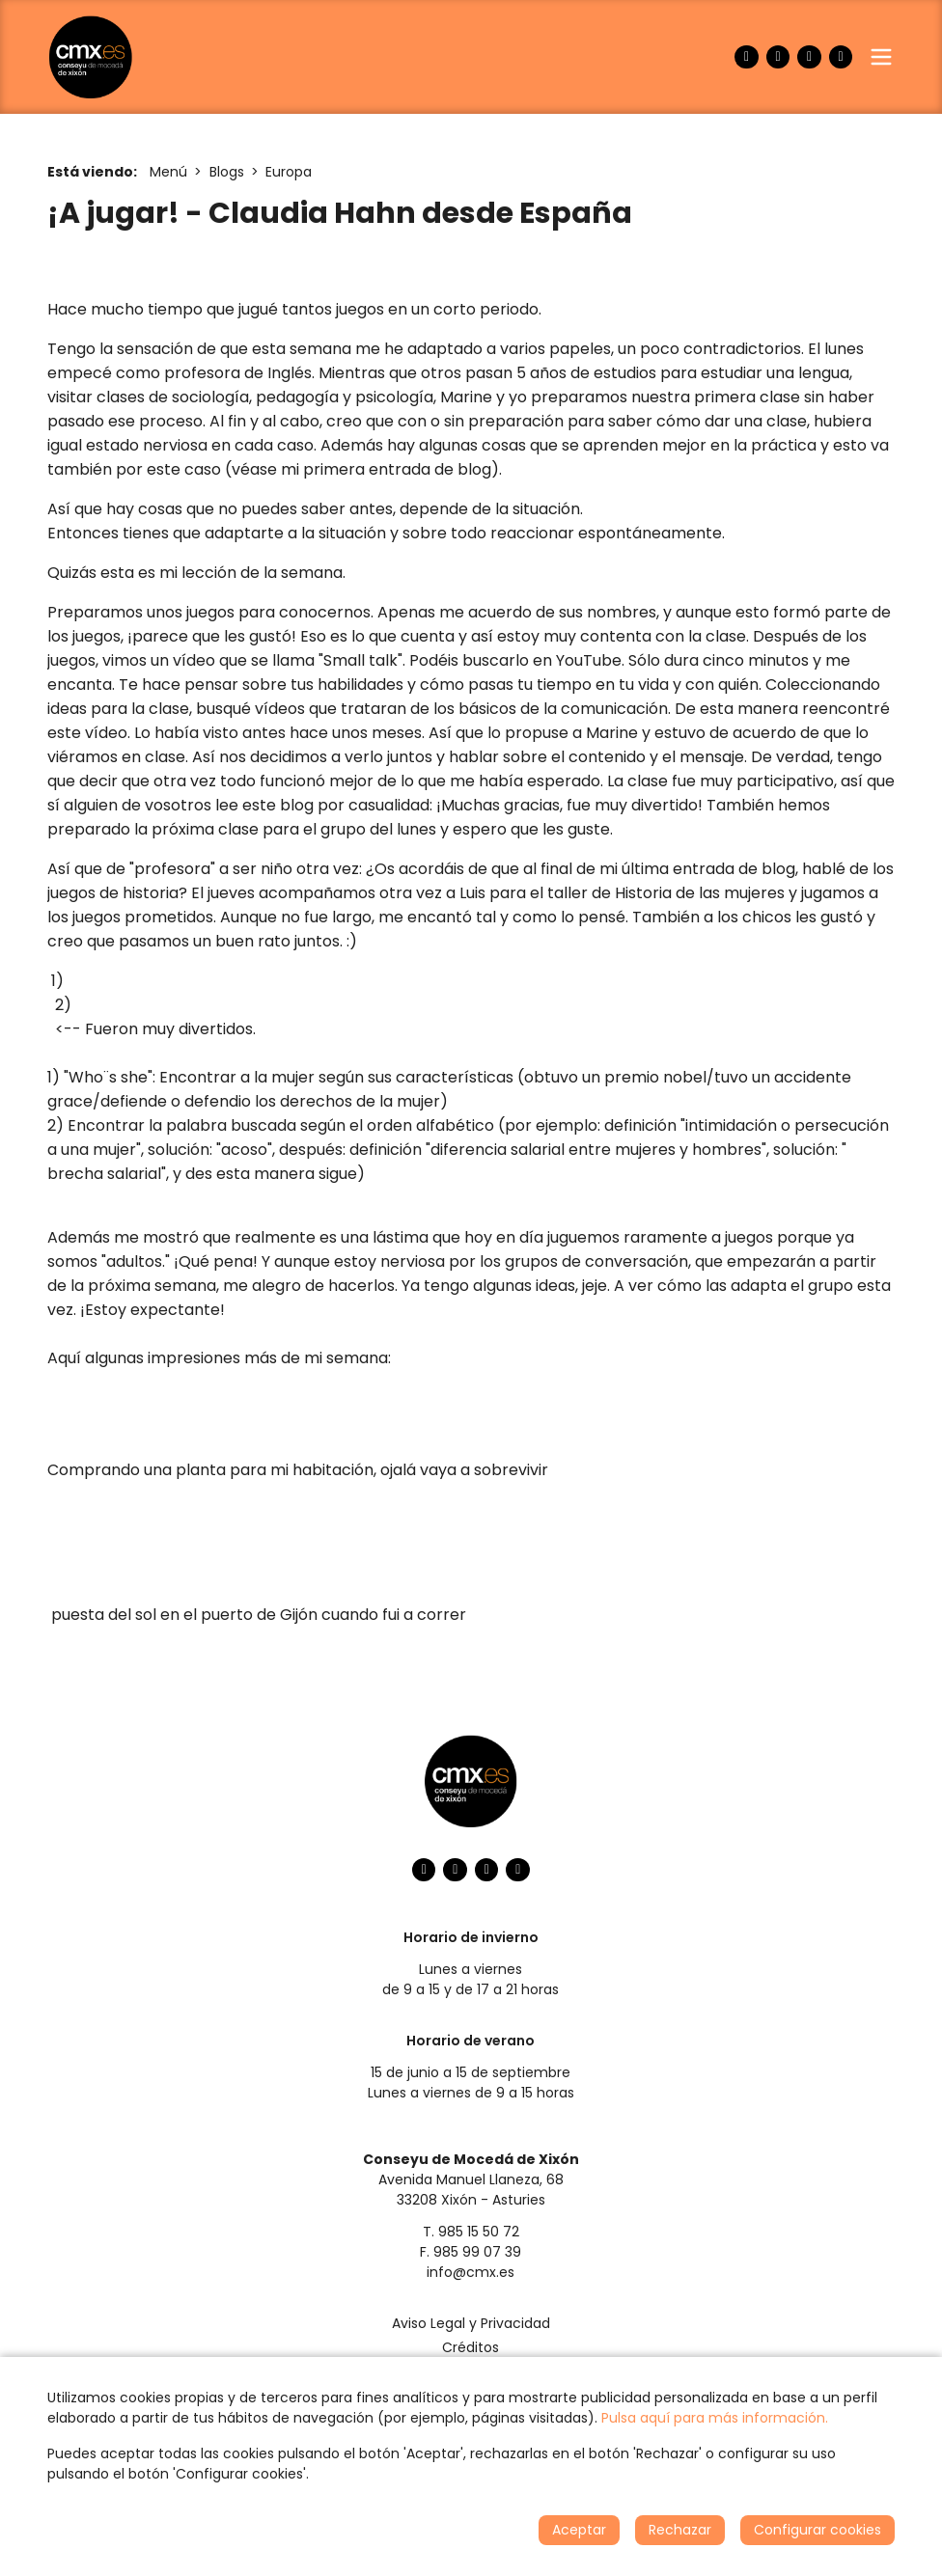  Describe the element at coordinates (471, 2231) in the screenshot. I see `T. 985 15 50 72` at that location.